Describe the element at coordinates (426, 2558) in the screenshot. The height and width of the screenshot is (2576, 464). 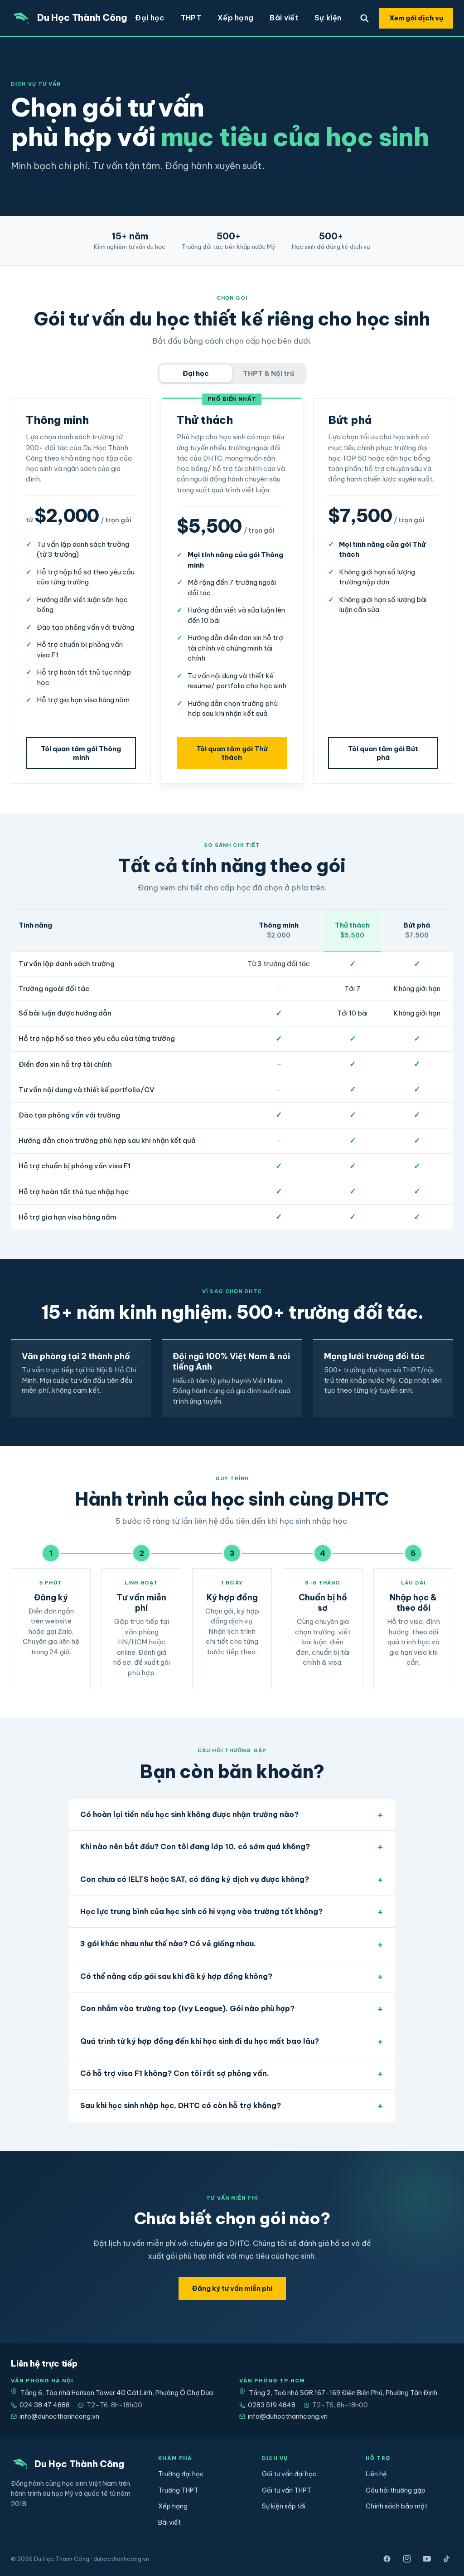
I see `[YouTube]` at that location.